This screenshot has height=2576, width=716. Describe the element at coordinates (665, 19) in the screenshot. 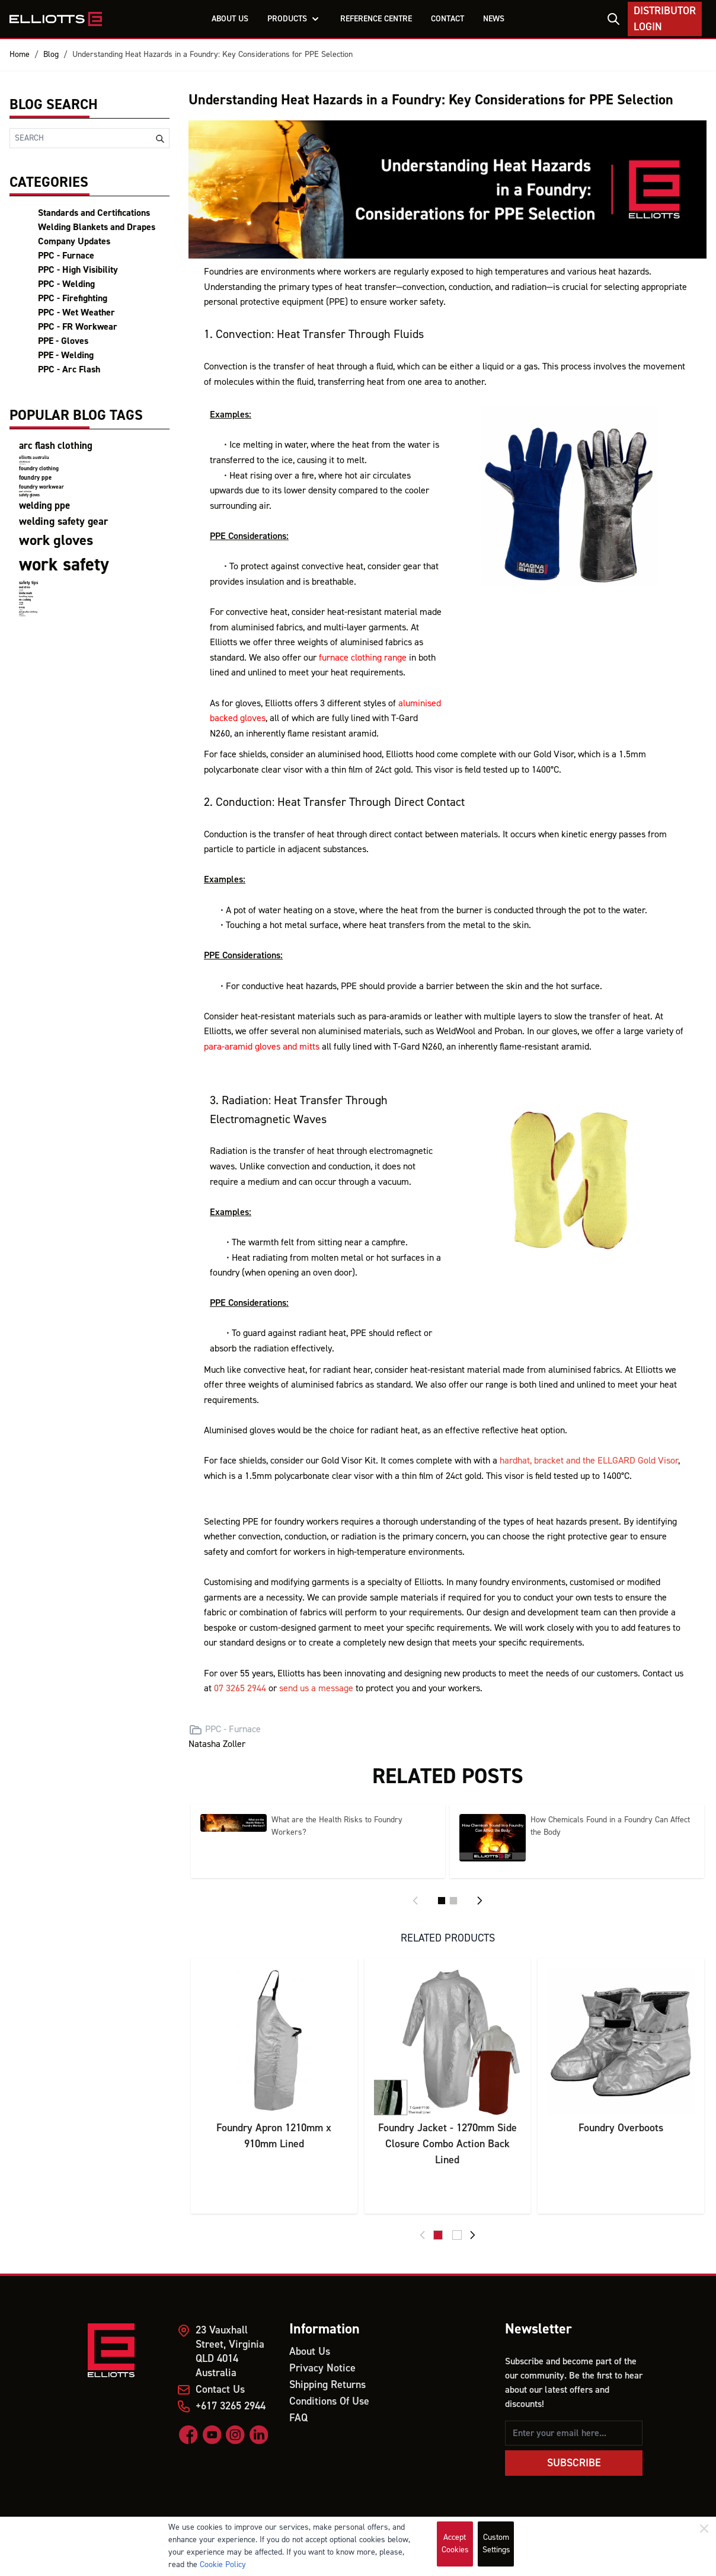

I see `Distributor Login [My Account]` at that location.